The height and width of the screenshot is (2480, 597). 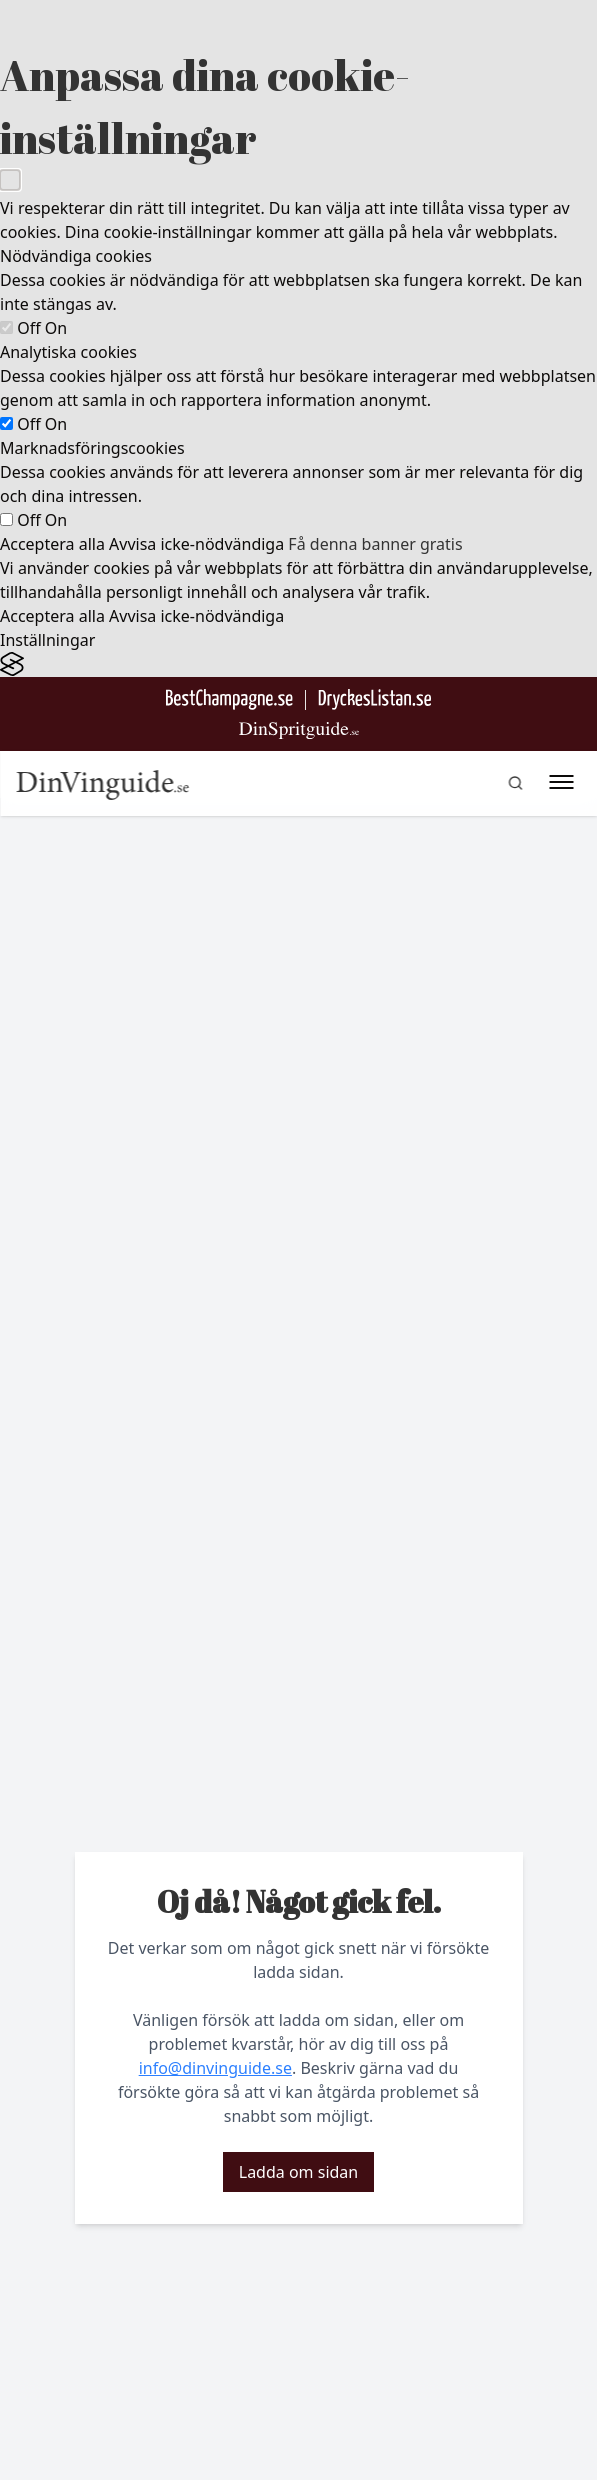 I want to click on Avvisa icke-nödvändiga, so click(x=196, y=544).